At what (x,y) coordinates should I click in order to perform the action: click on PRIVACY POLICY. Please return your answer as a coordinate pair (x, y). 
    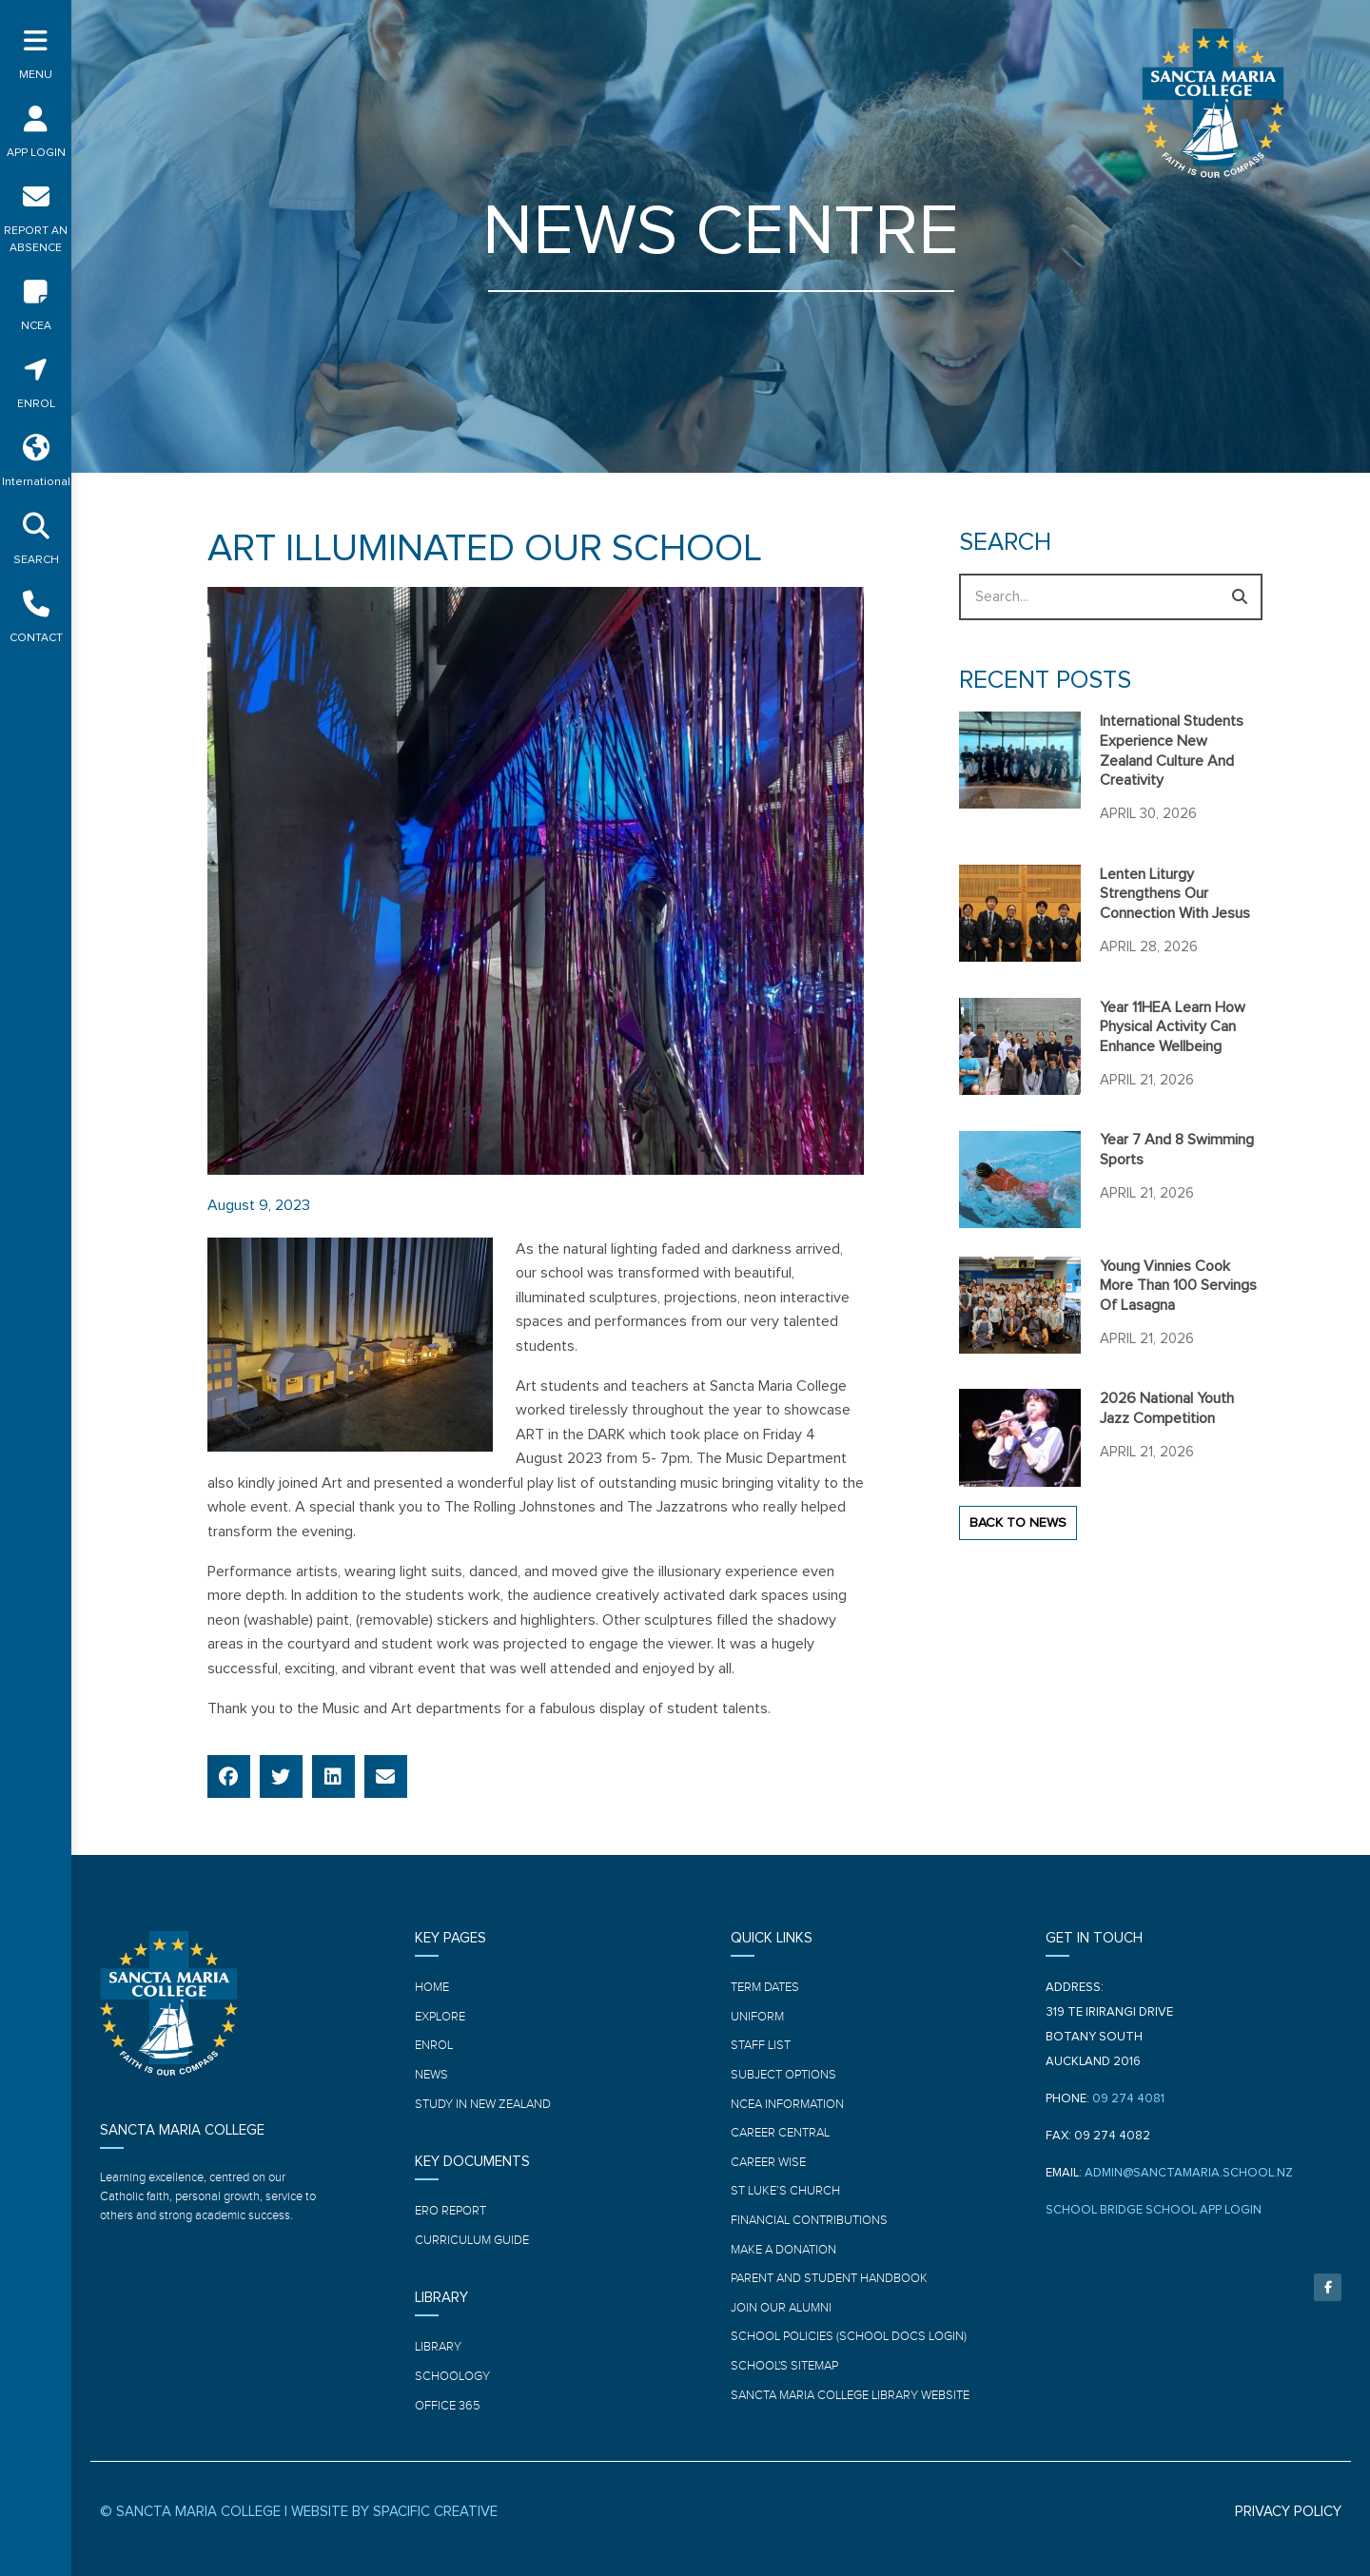
    Looking at the image, I should click on (1288, 2512).